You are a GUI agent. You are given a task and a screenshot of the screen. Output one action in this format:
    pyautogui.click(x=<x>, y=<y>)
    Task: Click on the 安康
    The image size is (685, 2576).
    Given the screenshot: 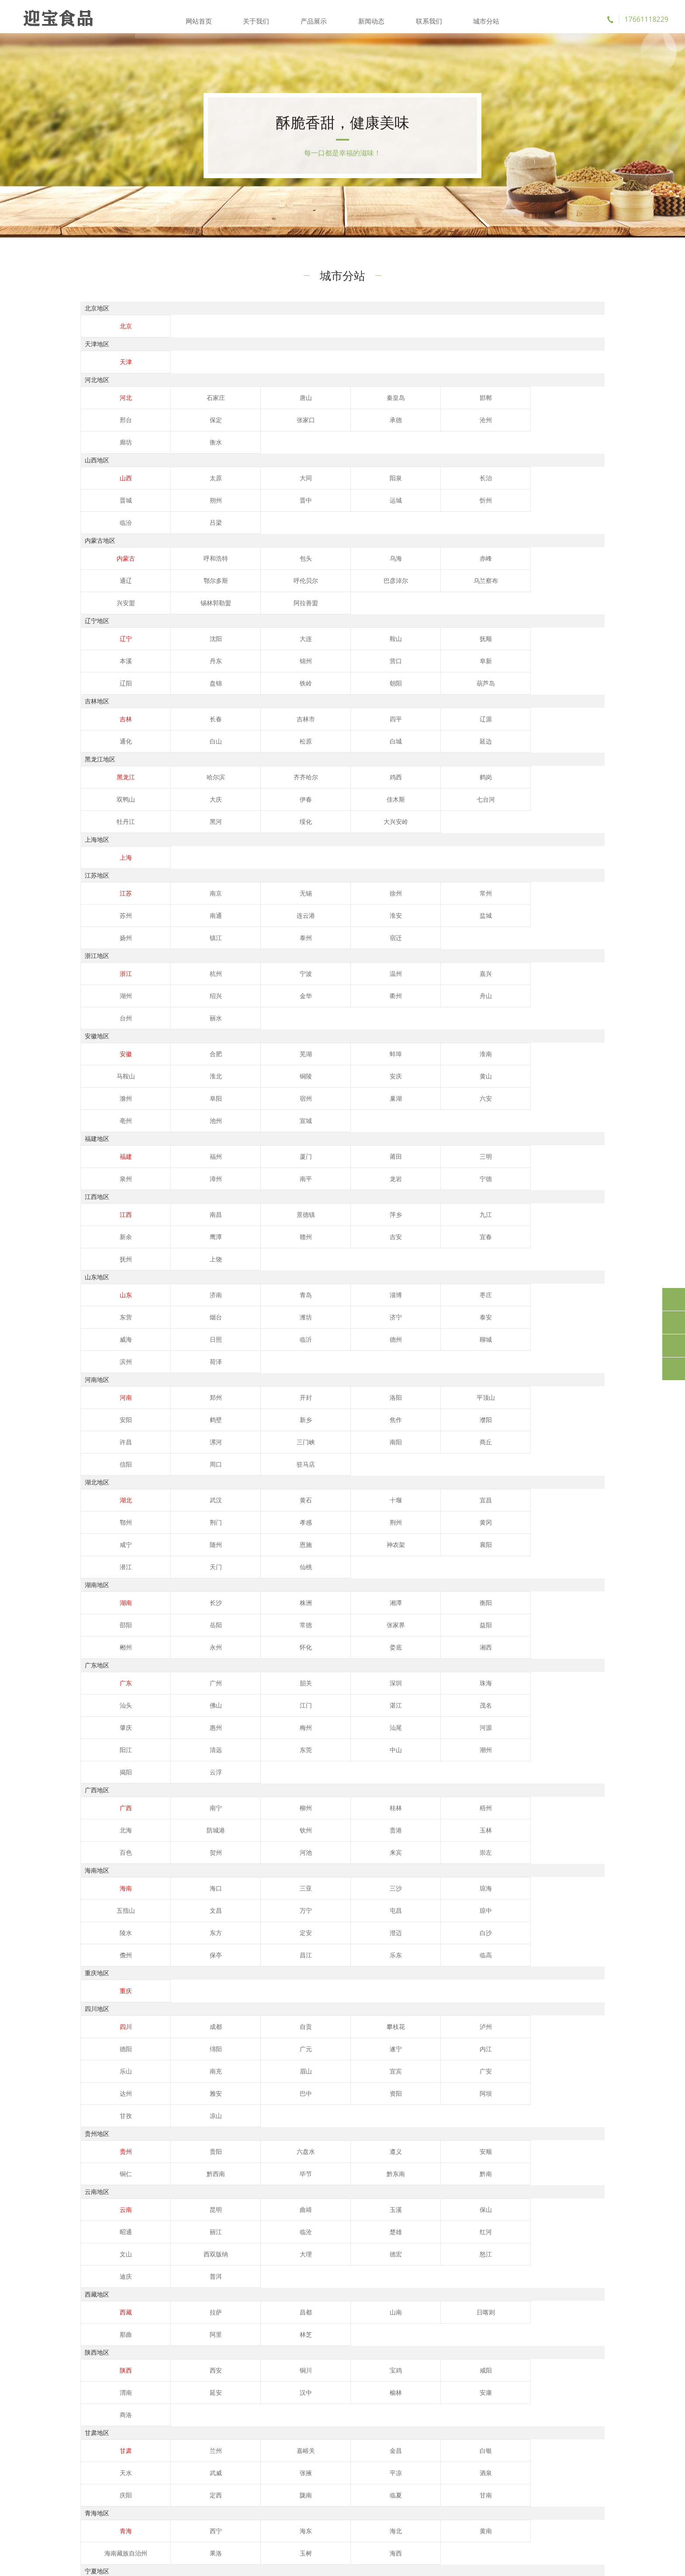 What is the action you would take?
    pyautogui.click(x=268, y=2070)
    